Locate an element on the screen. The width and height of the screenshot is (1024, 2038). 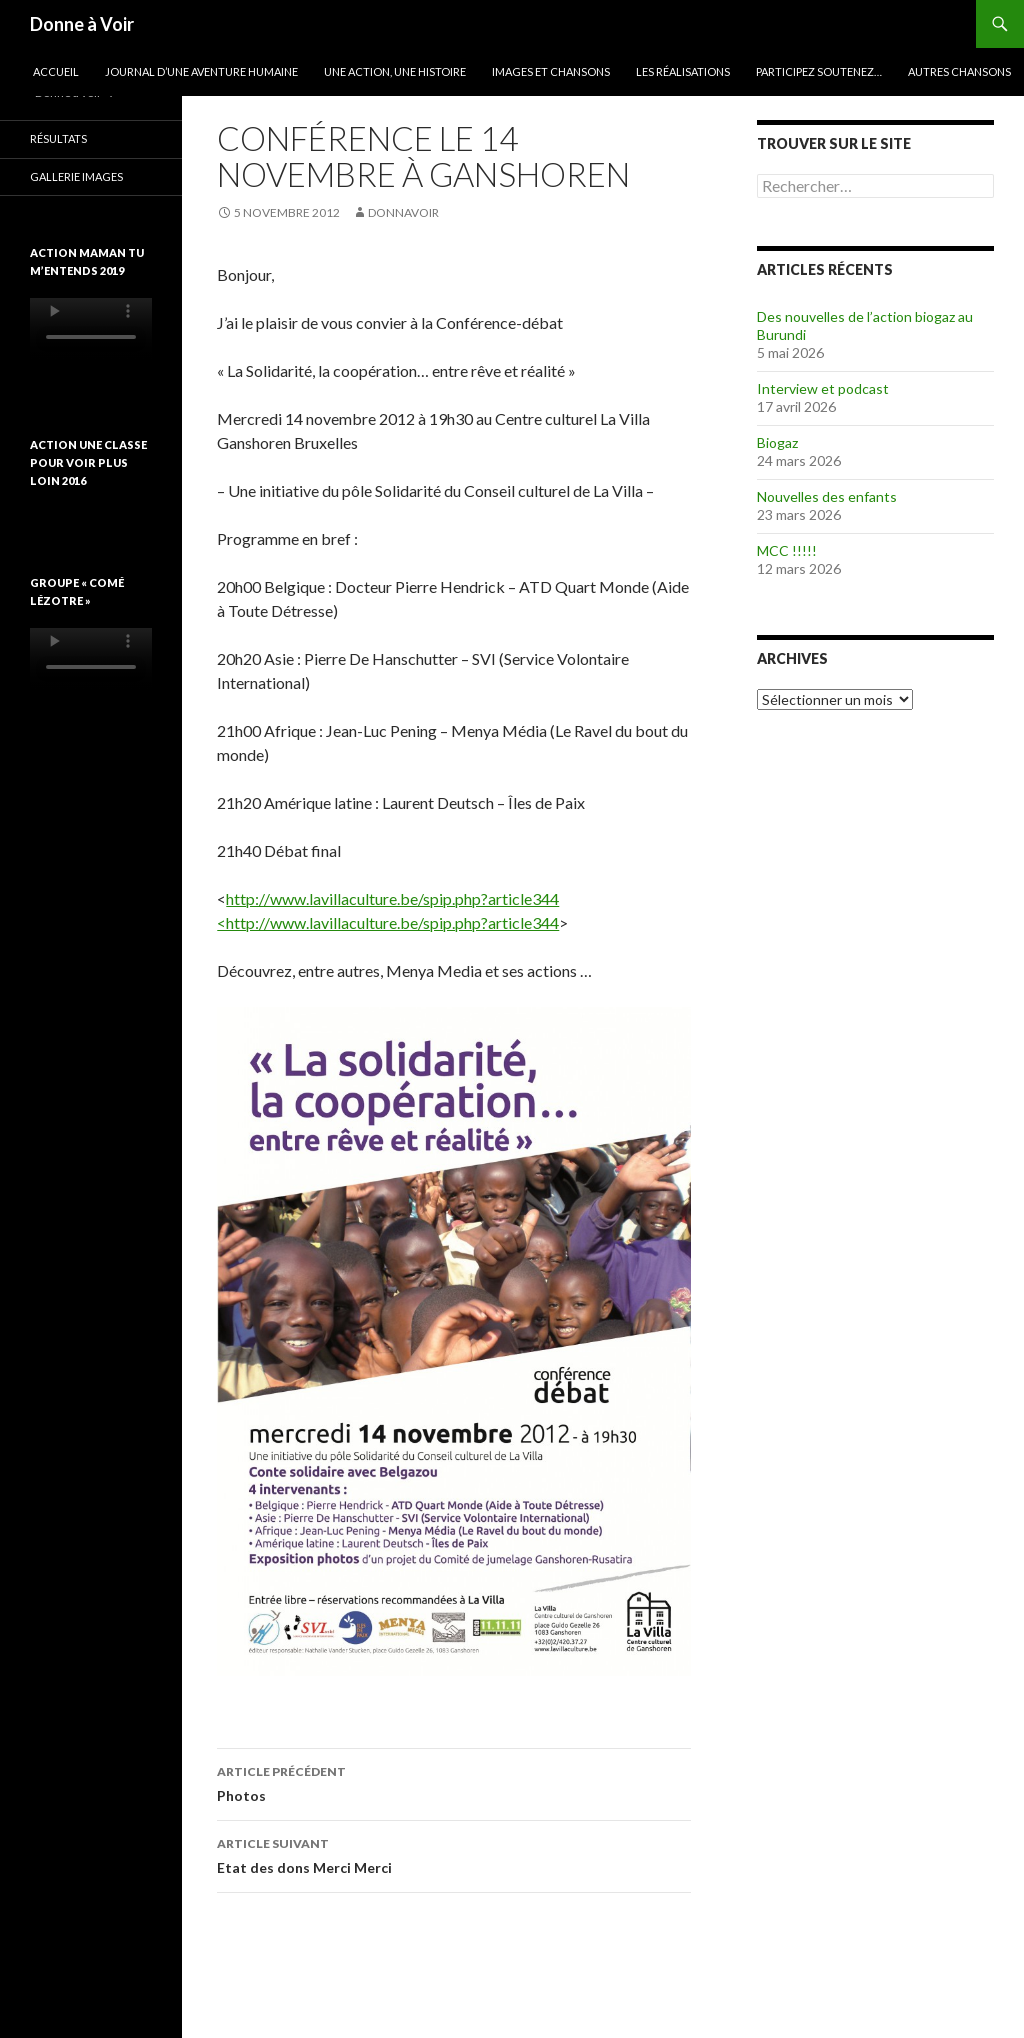
Participez soutenez… is located at coordinates (819, 71).